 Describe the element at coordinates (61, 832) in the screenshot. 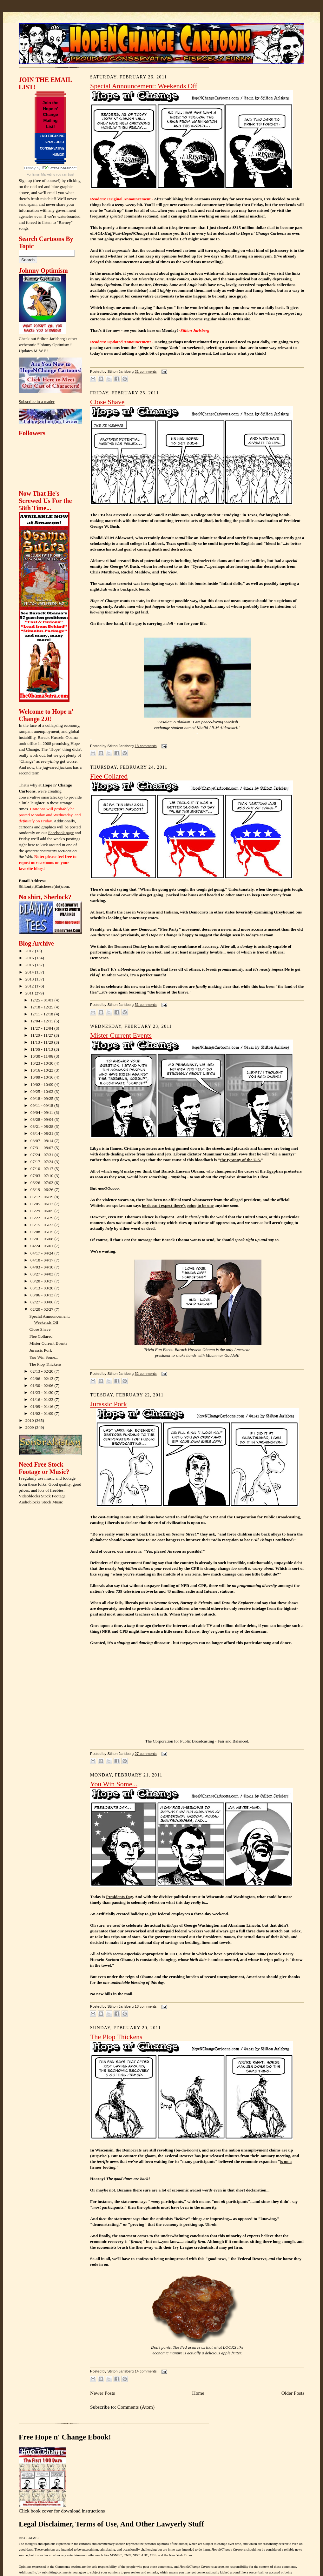

I see `Facebook page` at that location.